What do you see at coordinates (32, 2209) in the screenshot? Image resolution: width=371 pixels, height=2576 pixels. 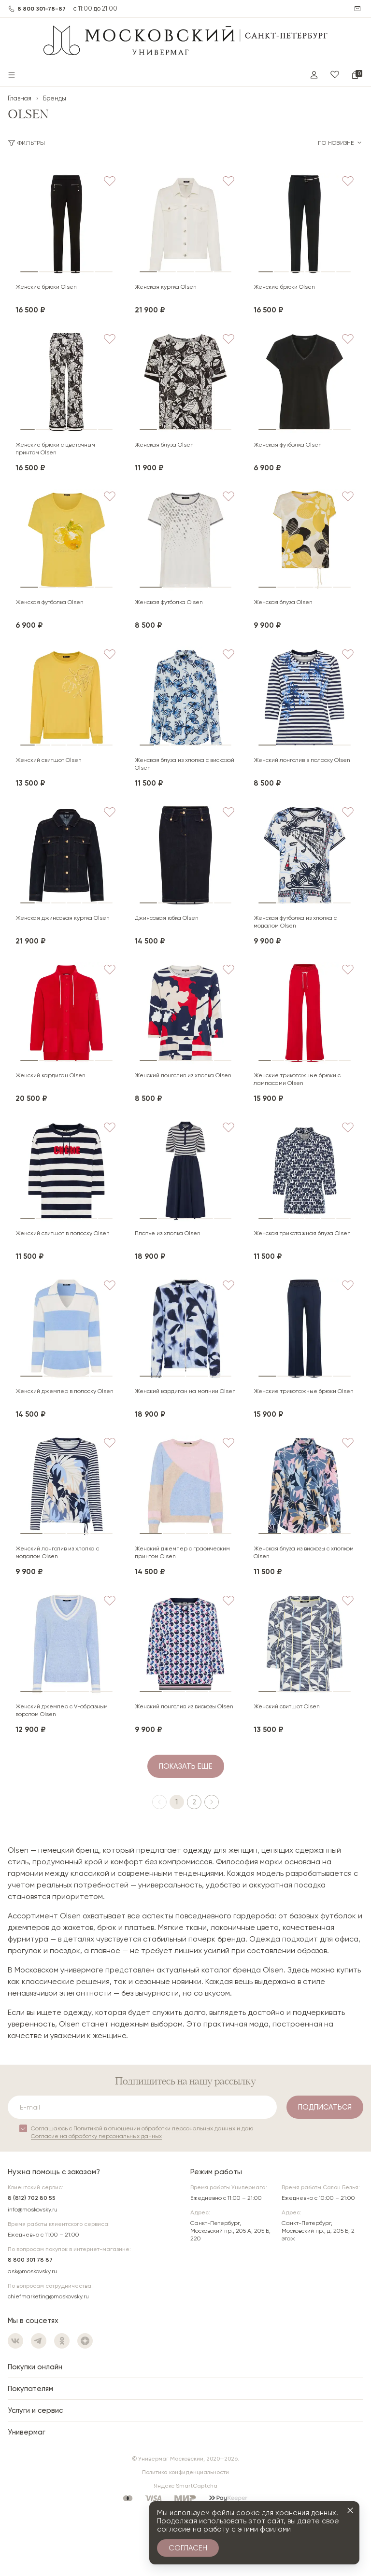 I see `info@moskovsky.ru` at bounding box center [32, 2209].